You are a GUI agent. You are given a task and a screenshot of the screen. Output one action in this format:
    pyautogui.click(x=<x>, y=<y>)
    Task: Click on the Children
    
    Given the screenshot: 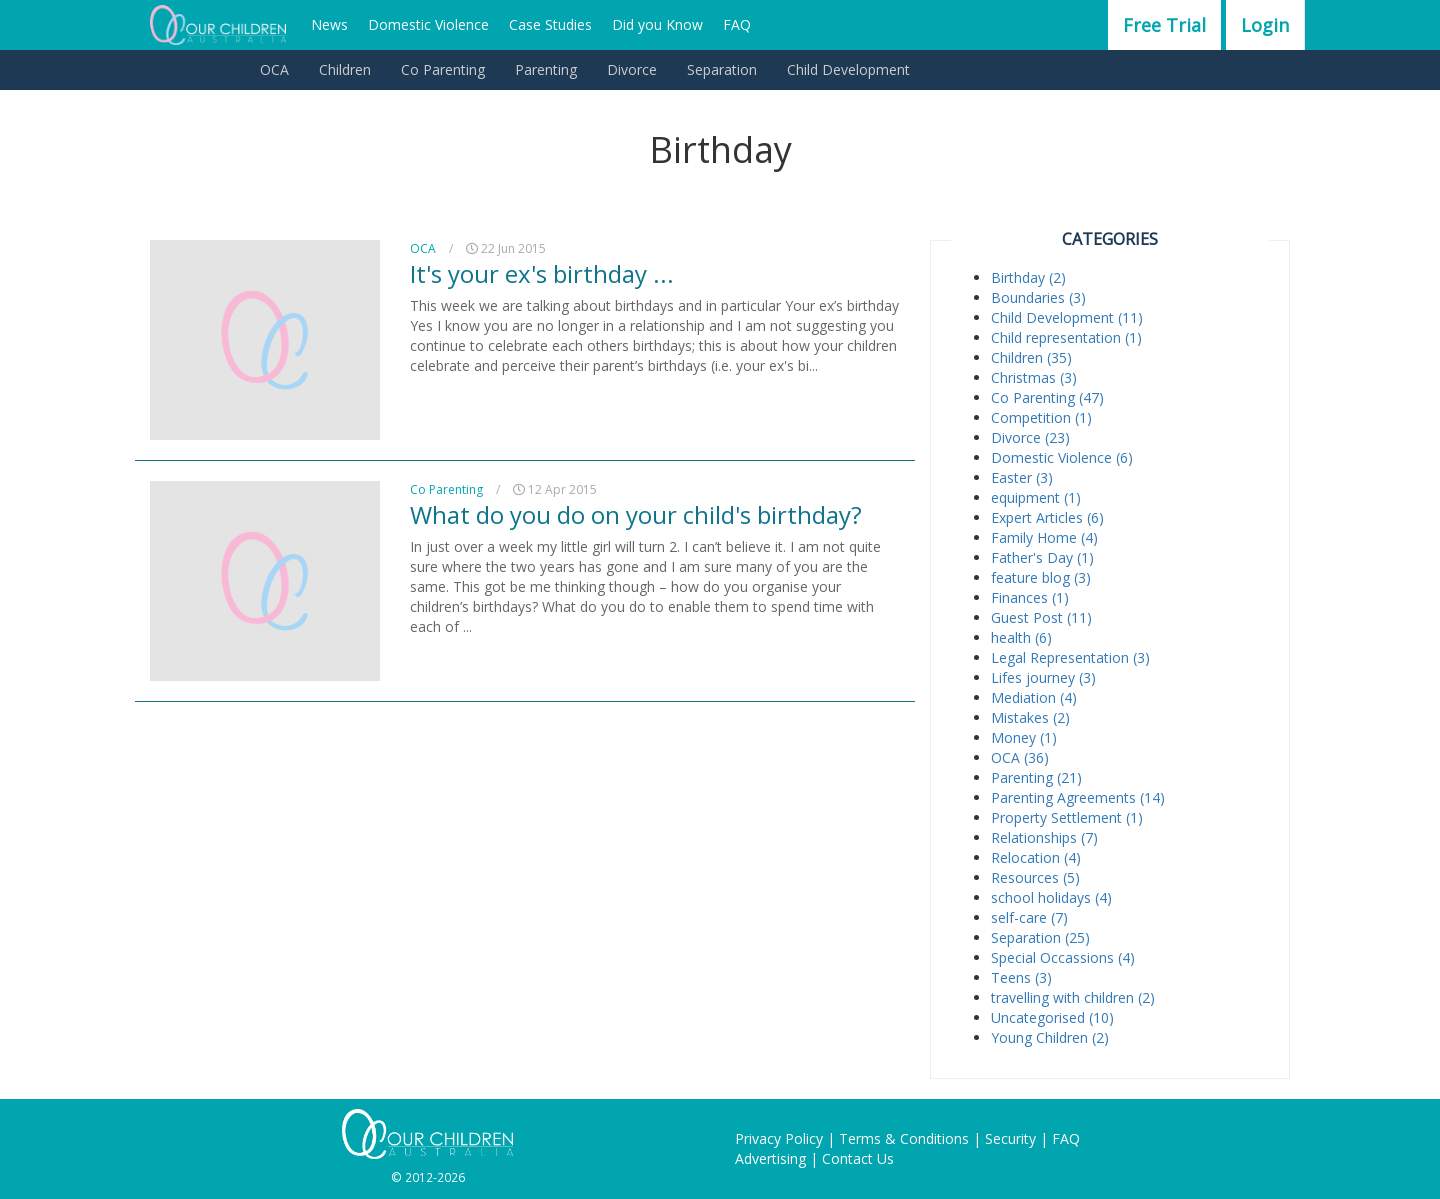 What is the action you would take?
    pyautogui.click(x=345, y=69)
    